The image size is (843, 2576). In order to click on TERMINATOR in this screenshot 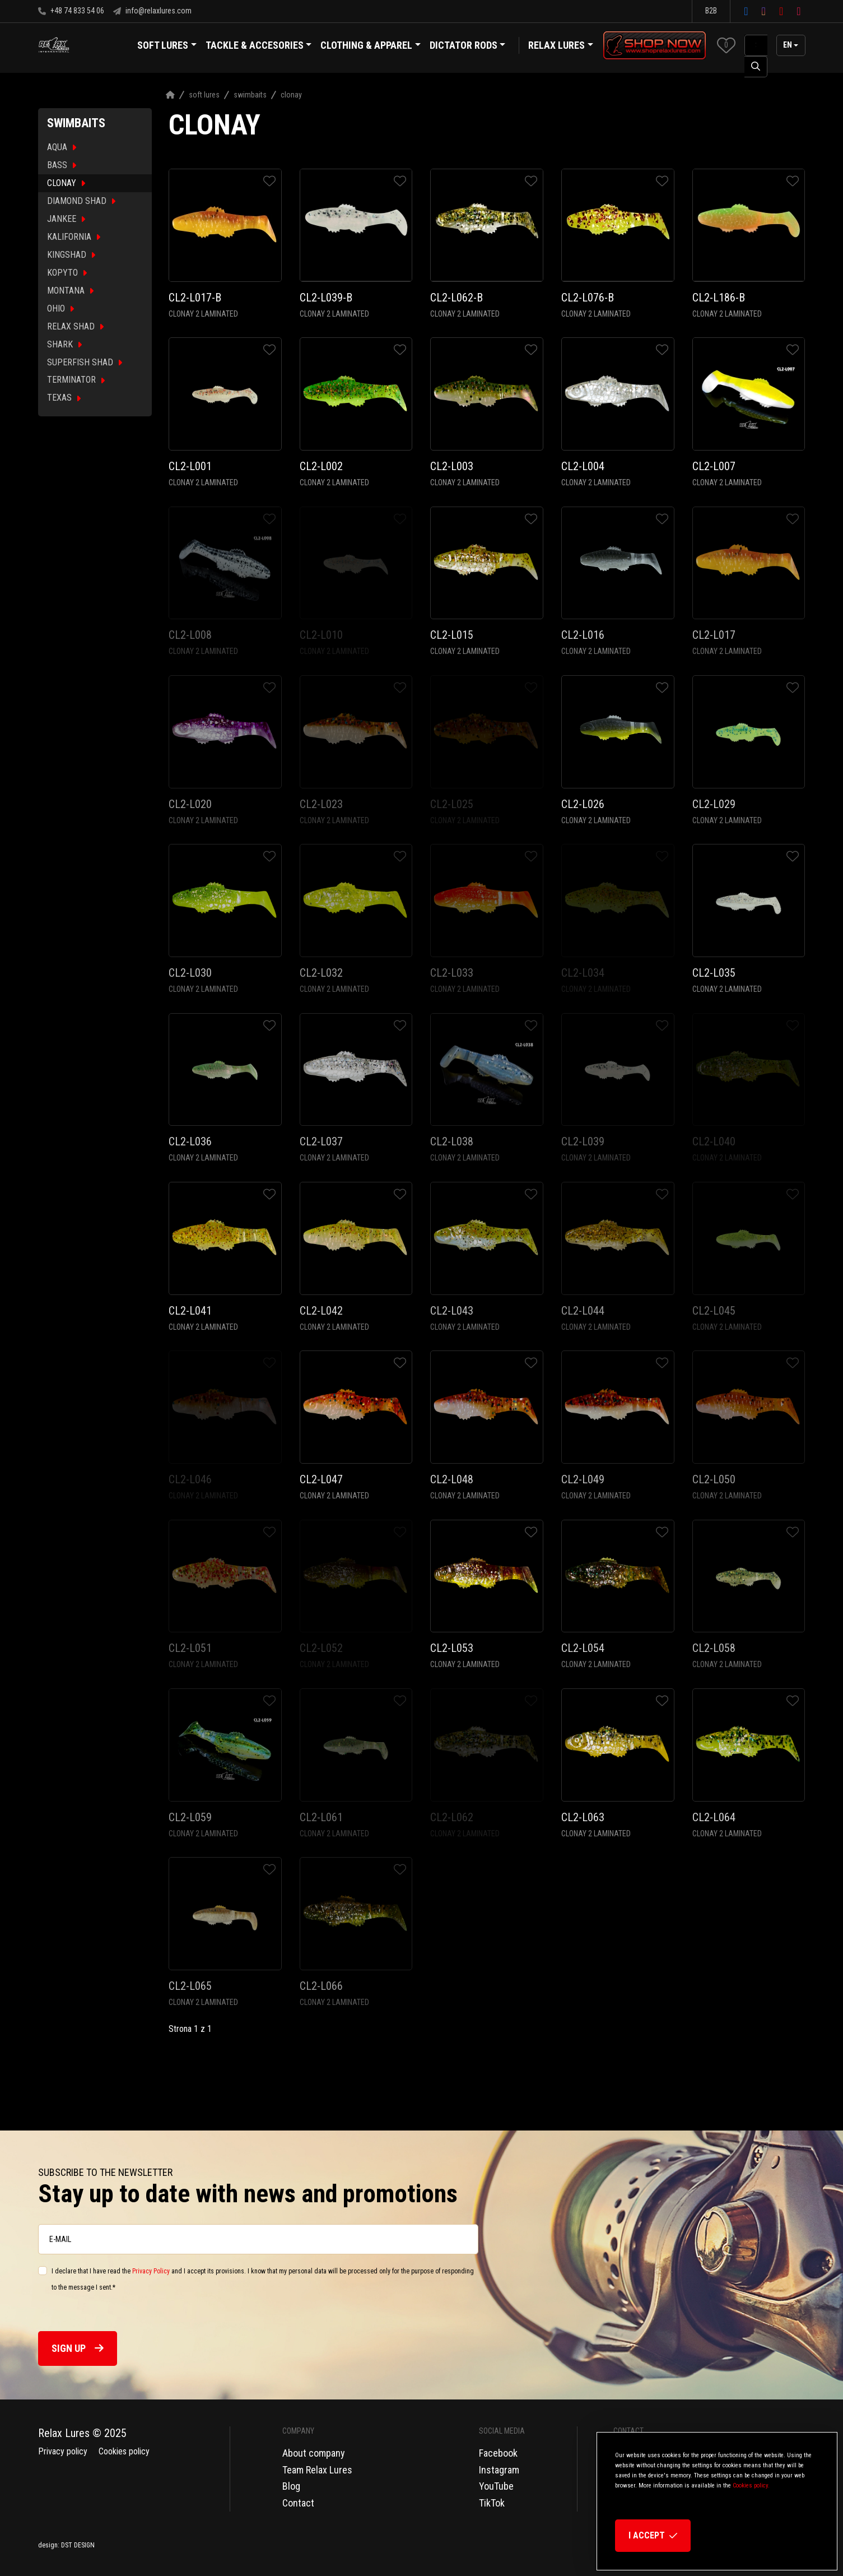, I will do `click(76, 379)`.